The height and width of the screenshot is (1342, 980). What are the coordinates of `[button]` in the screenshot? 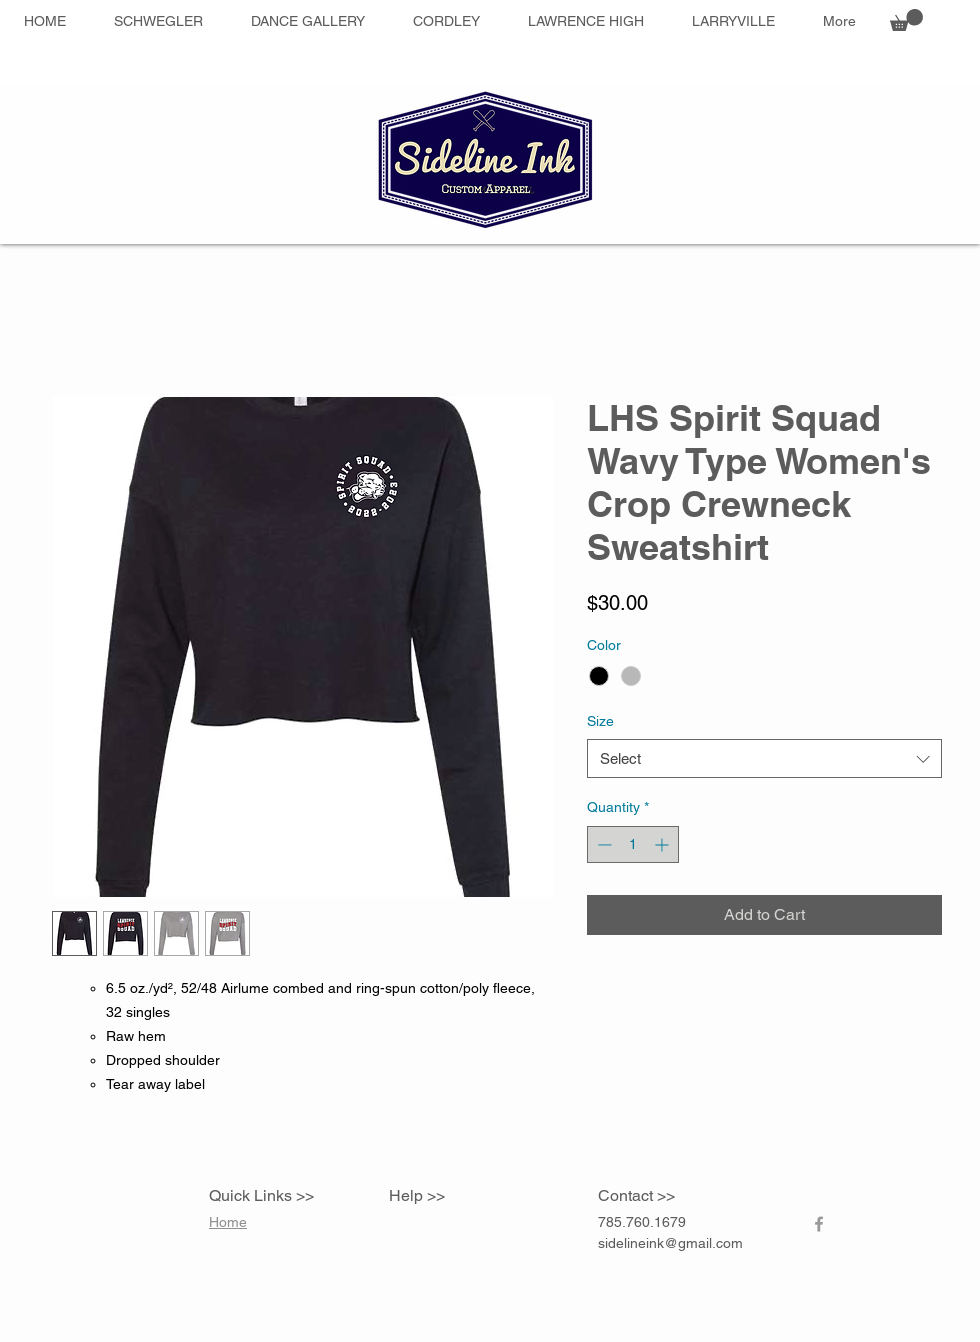 It's located at (906, 20).